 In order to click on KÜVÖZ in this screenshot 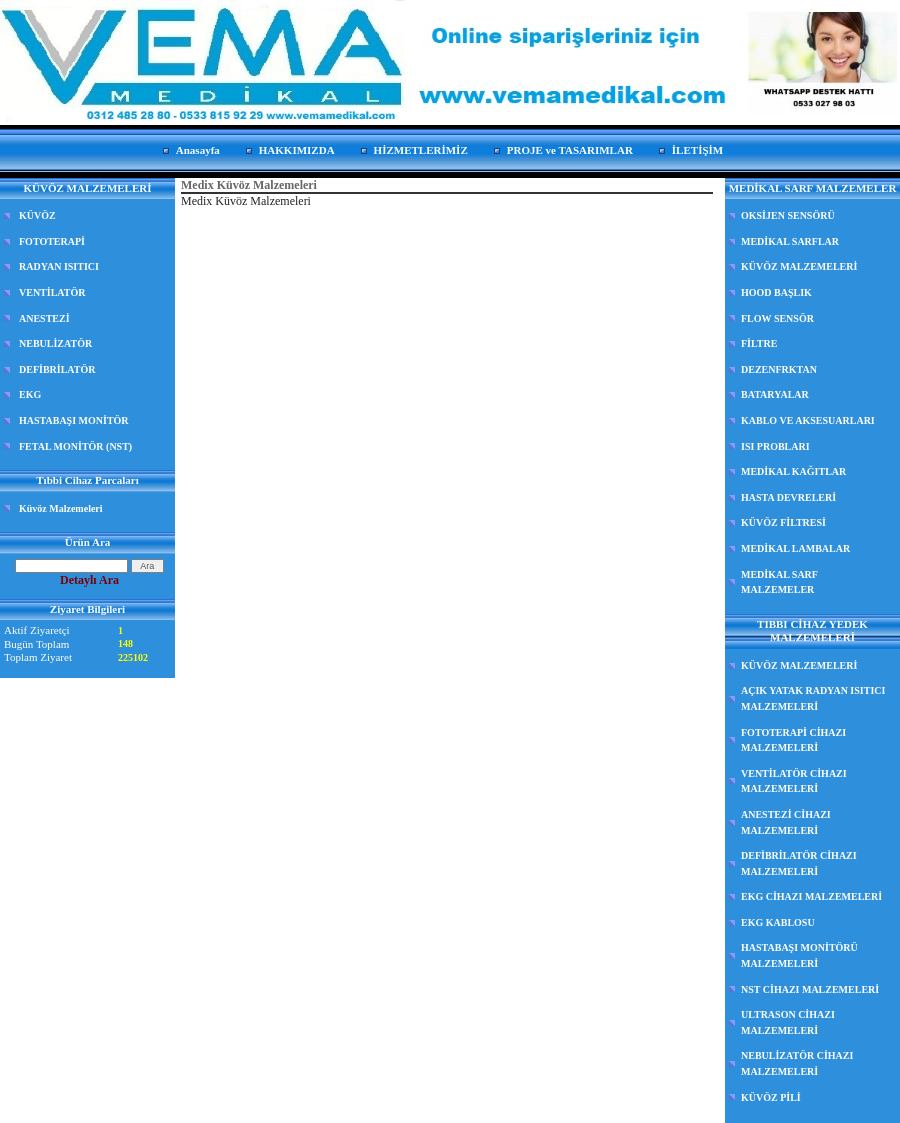, I will do `click(37, 215)`.